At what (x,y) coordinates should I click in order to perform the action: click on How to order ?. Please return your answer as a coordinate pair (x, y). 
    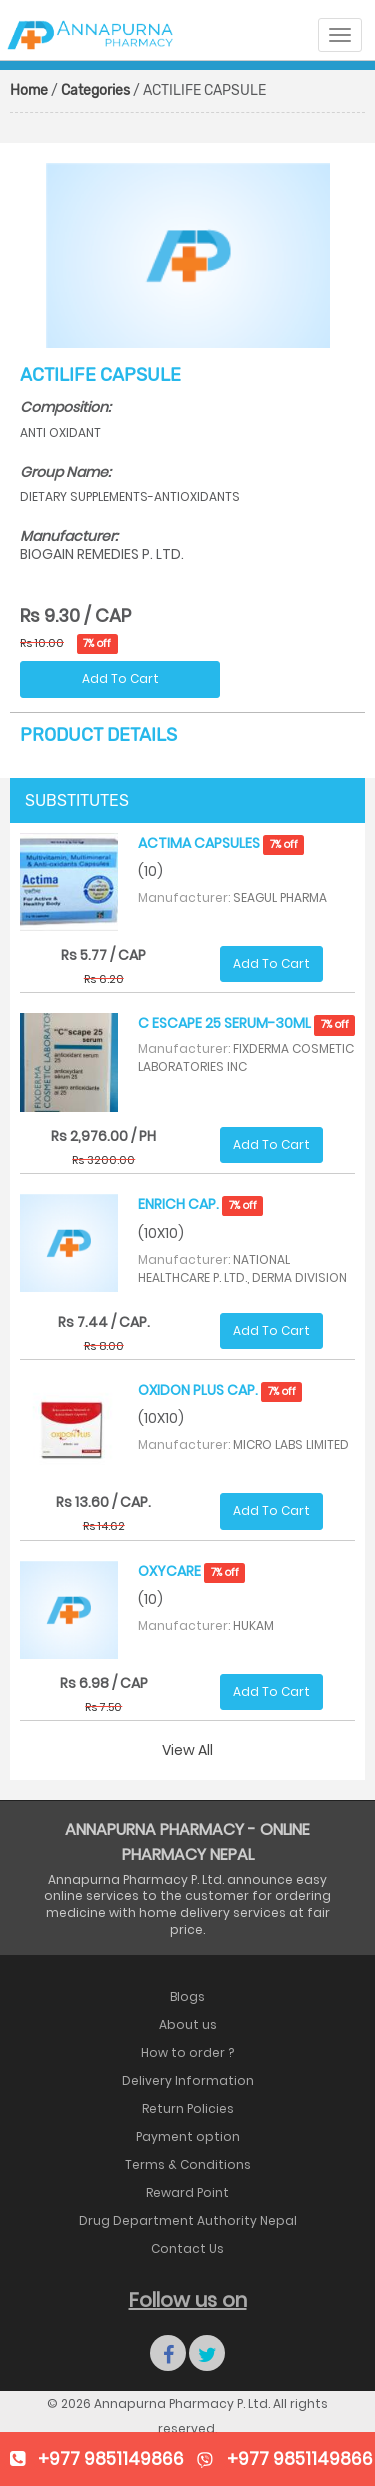
    Looking at the image, I should click on (187, 2052).